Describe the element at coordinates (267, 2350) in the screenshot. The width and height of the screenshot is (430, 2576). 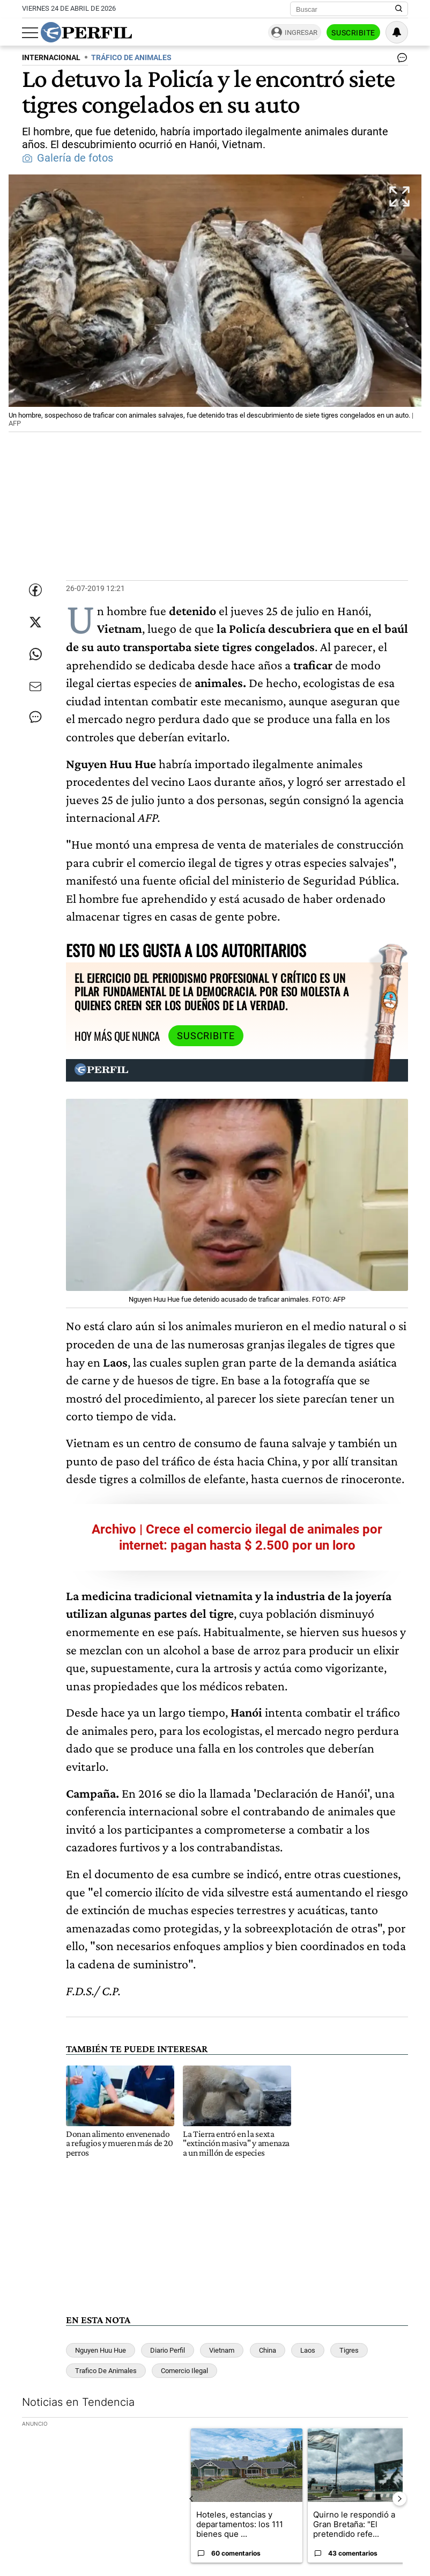
I see `China` at that location.